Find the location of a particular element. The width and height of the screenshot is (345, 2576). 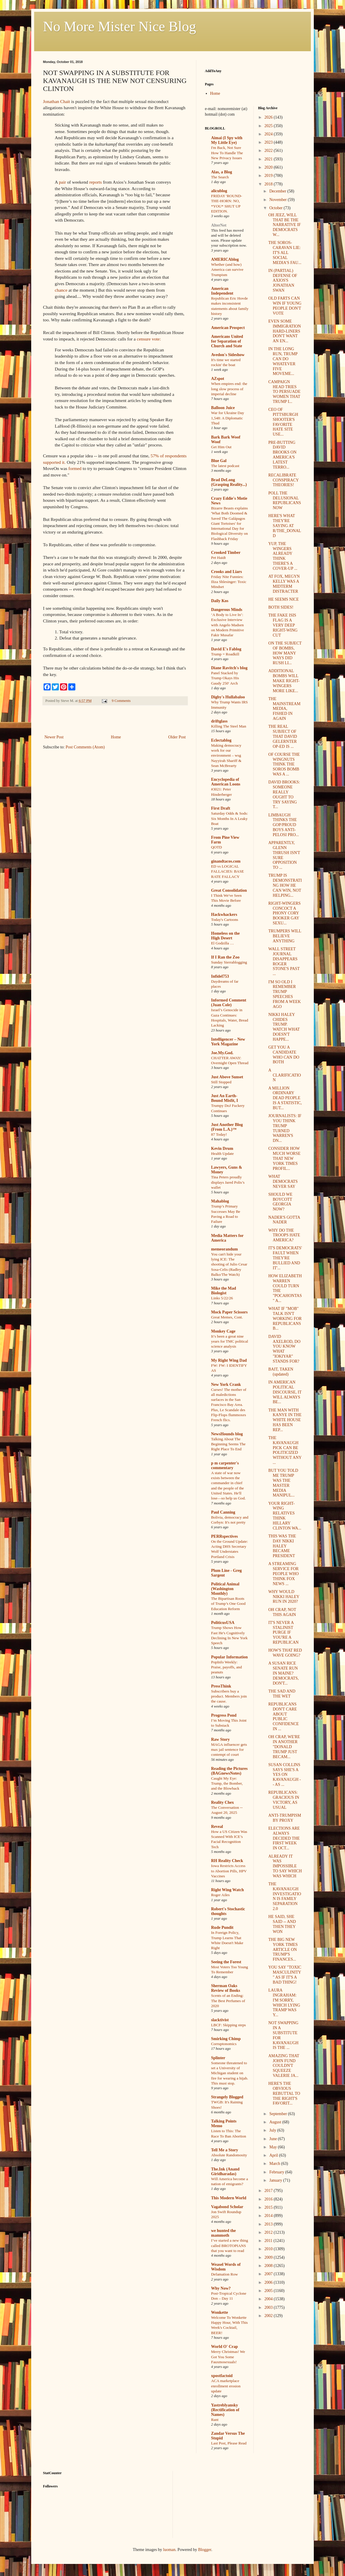

Mike the Mad Biologist is located at coordinates (223, 1290).